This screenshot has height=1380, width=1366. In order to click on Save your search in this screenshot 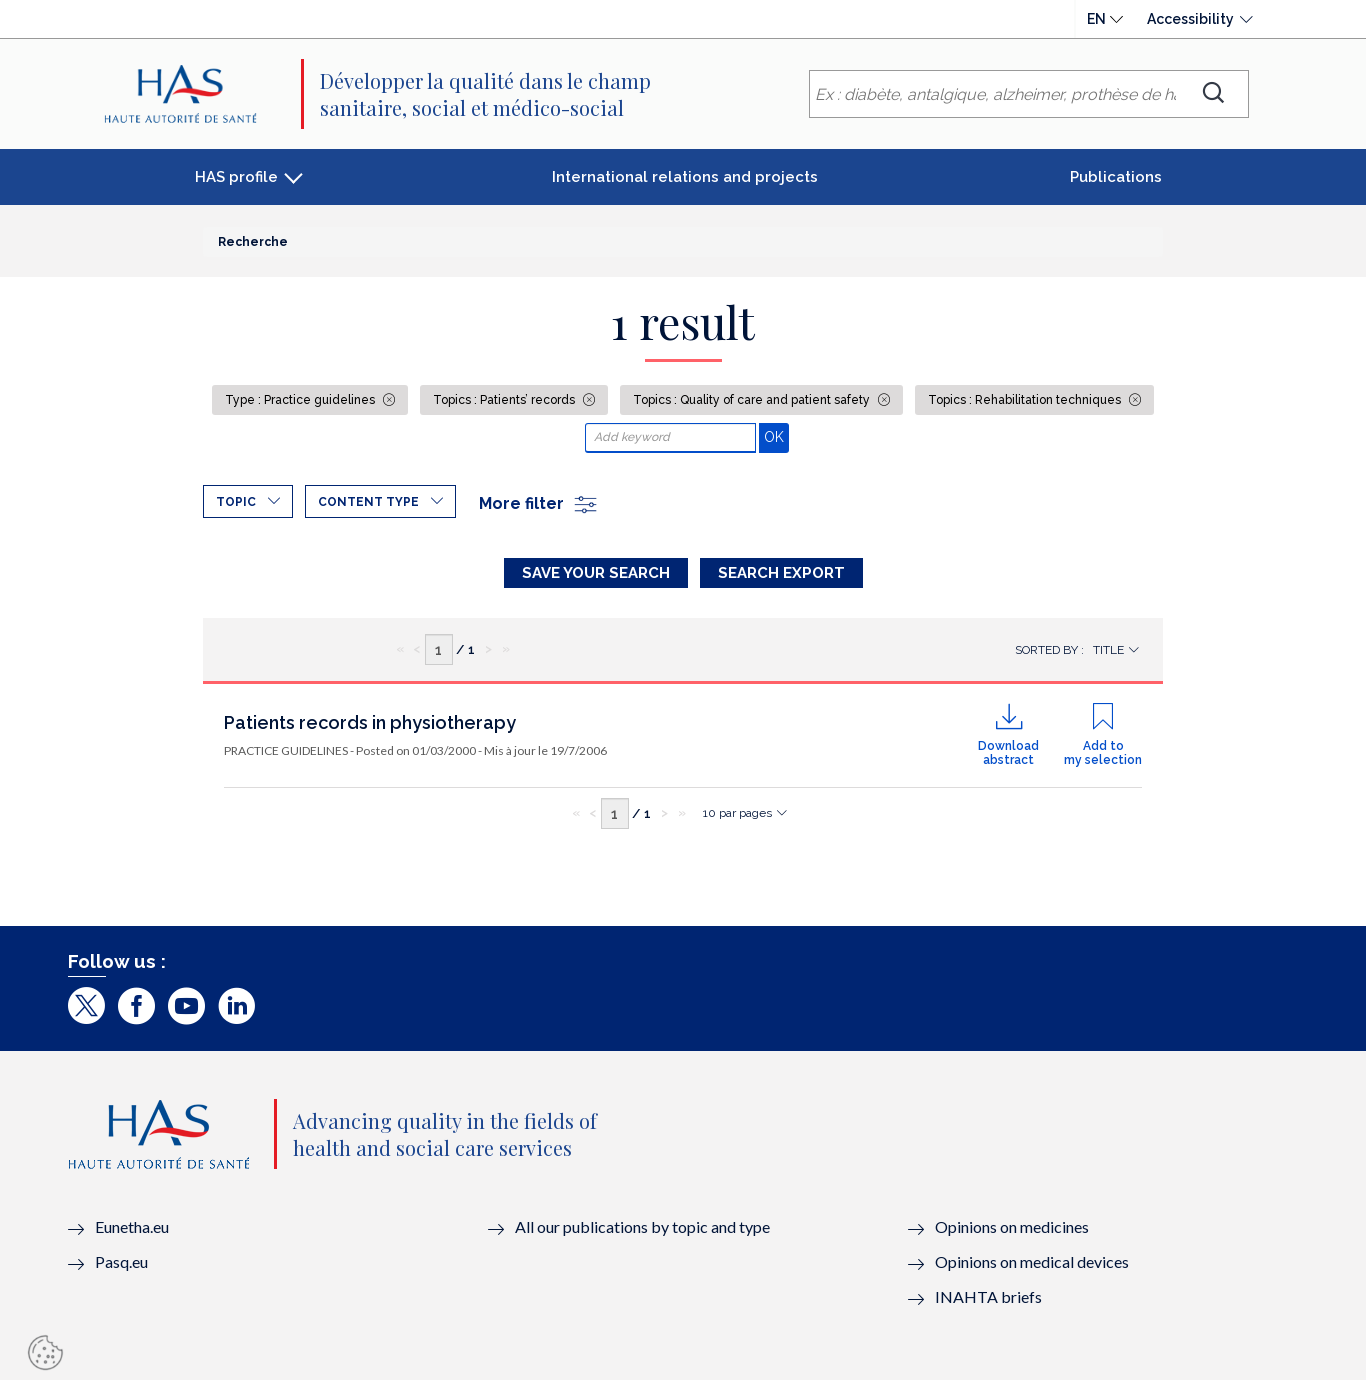, I will do `click(596, 573)`.